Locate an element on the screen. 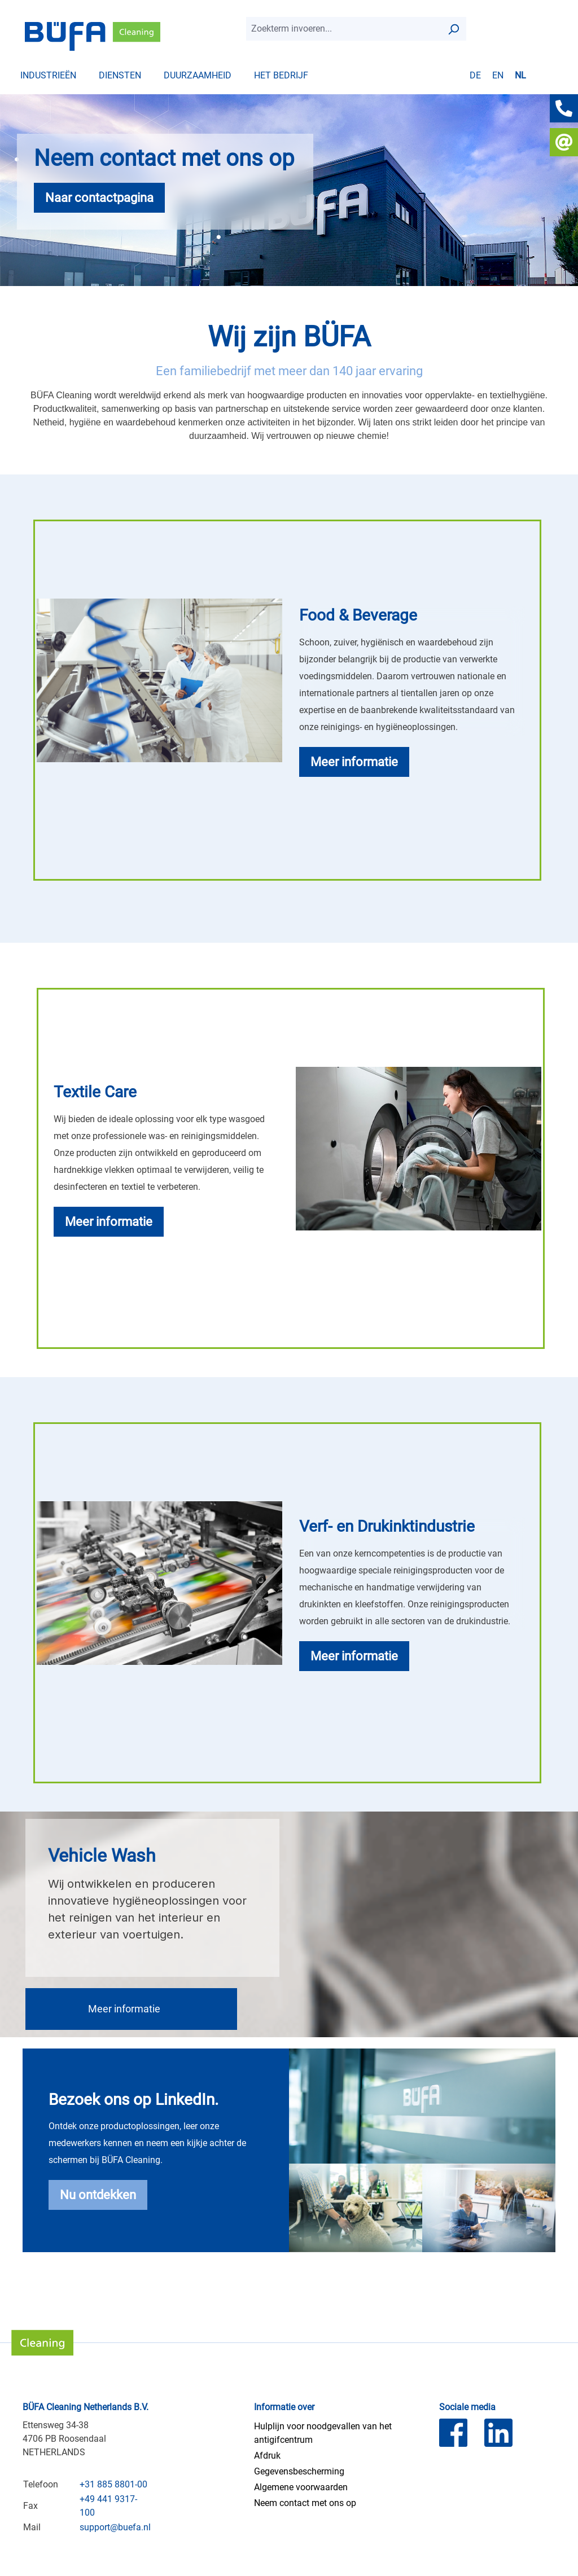  support@buefa.nl is located at coordinates (115, 2527).